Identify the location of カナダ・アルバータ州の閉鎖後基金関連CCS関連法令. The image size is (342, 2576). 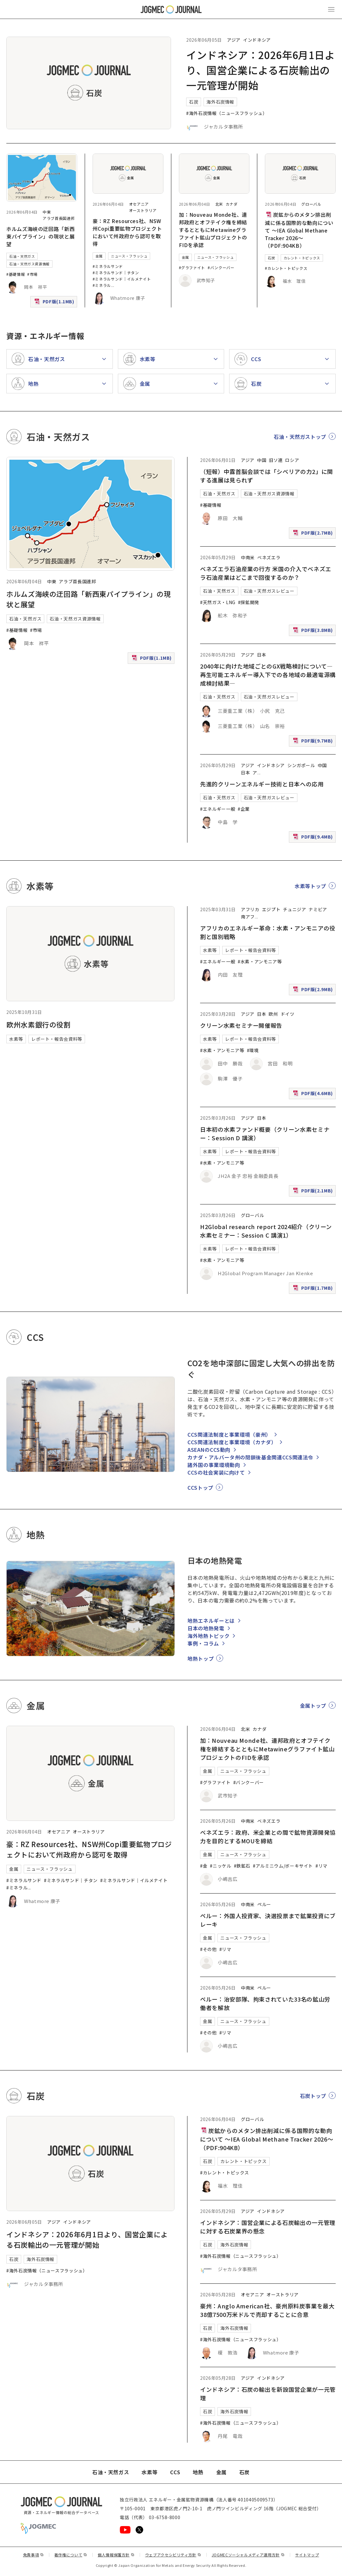
(250, 1457).